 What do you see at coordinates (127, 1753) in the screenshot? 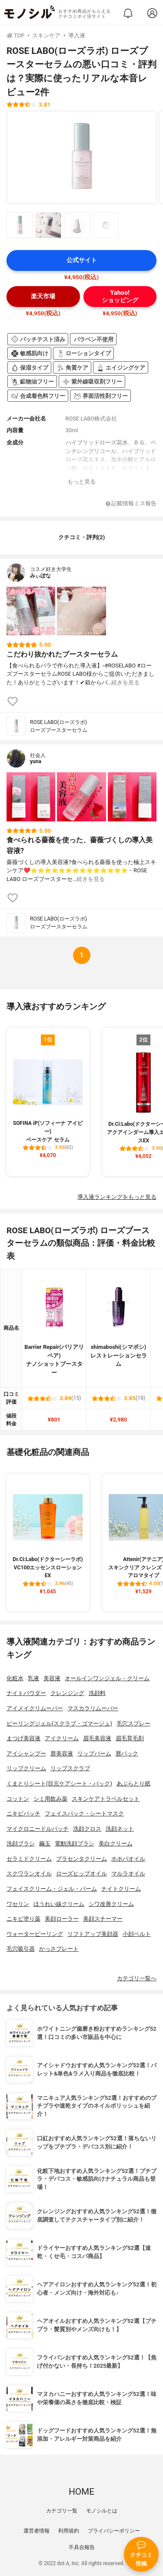
I see `唇パック` at bounding box center [127, 1753].